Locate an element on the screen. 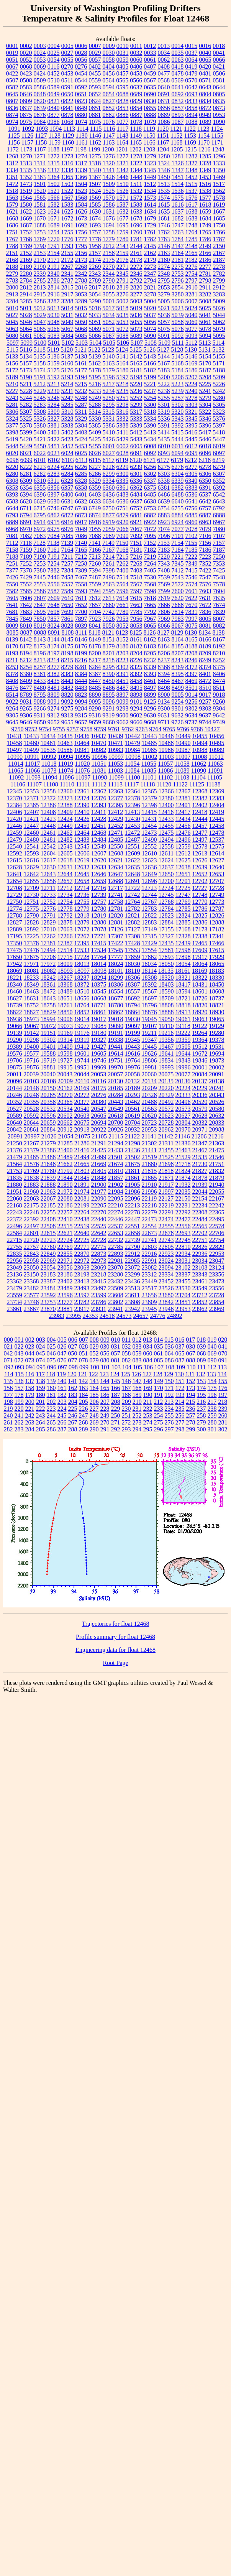 The image size is (231, 2576). 5019 is located at coordinates (136, 308).